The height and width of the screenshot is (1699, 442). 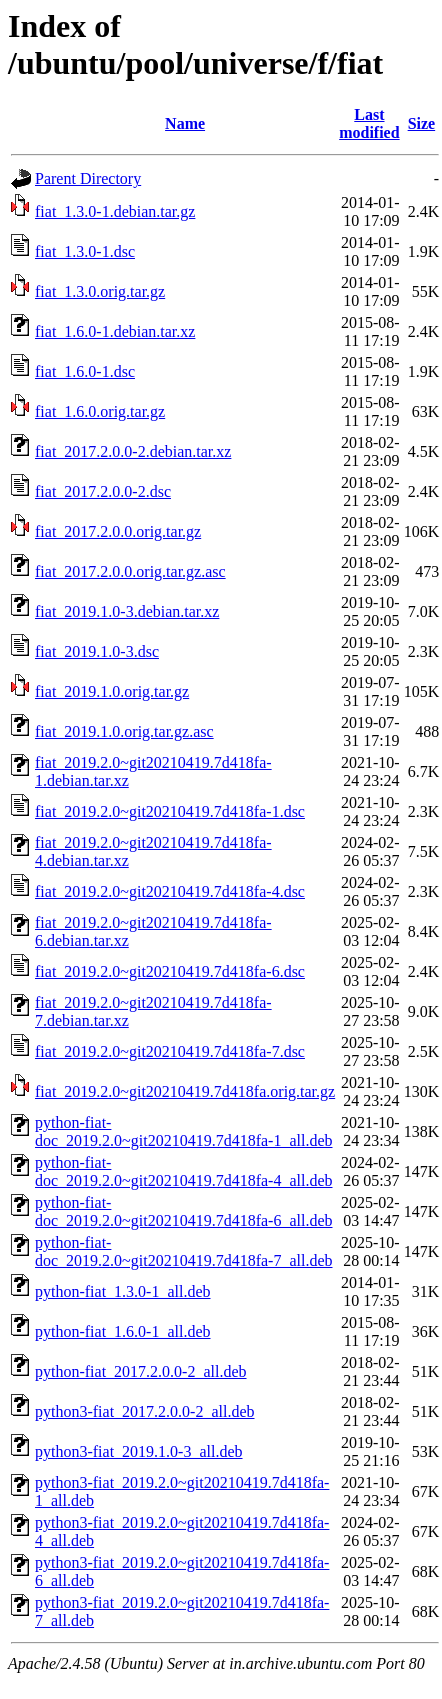 What do you see at coordinates (170, 811) in the screenshot?
I see `fiat_2019.2.0~git20210419.7d418fa-1.dsc` at bounding box center [170, 811].